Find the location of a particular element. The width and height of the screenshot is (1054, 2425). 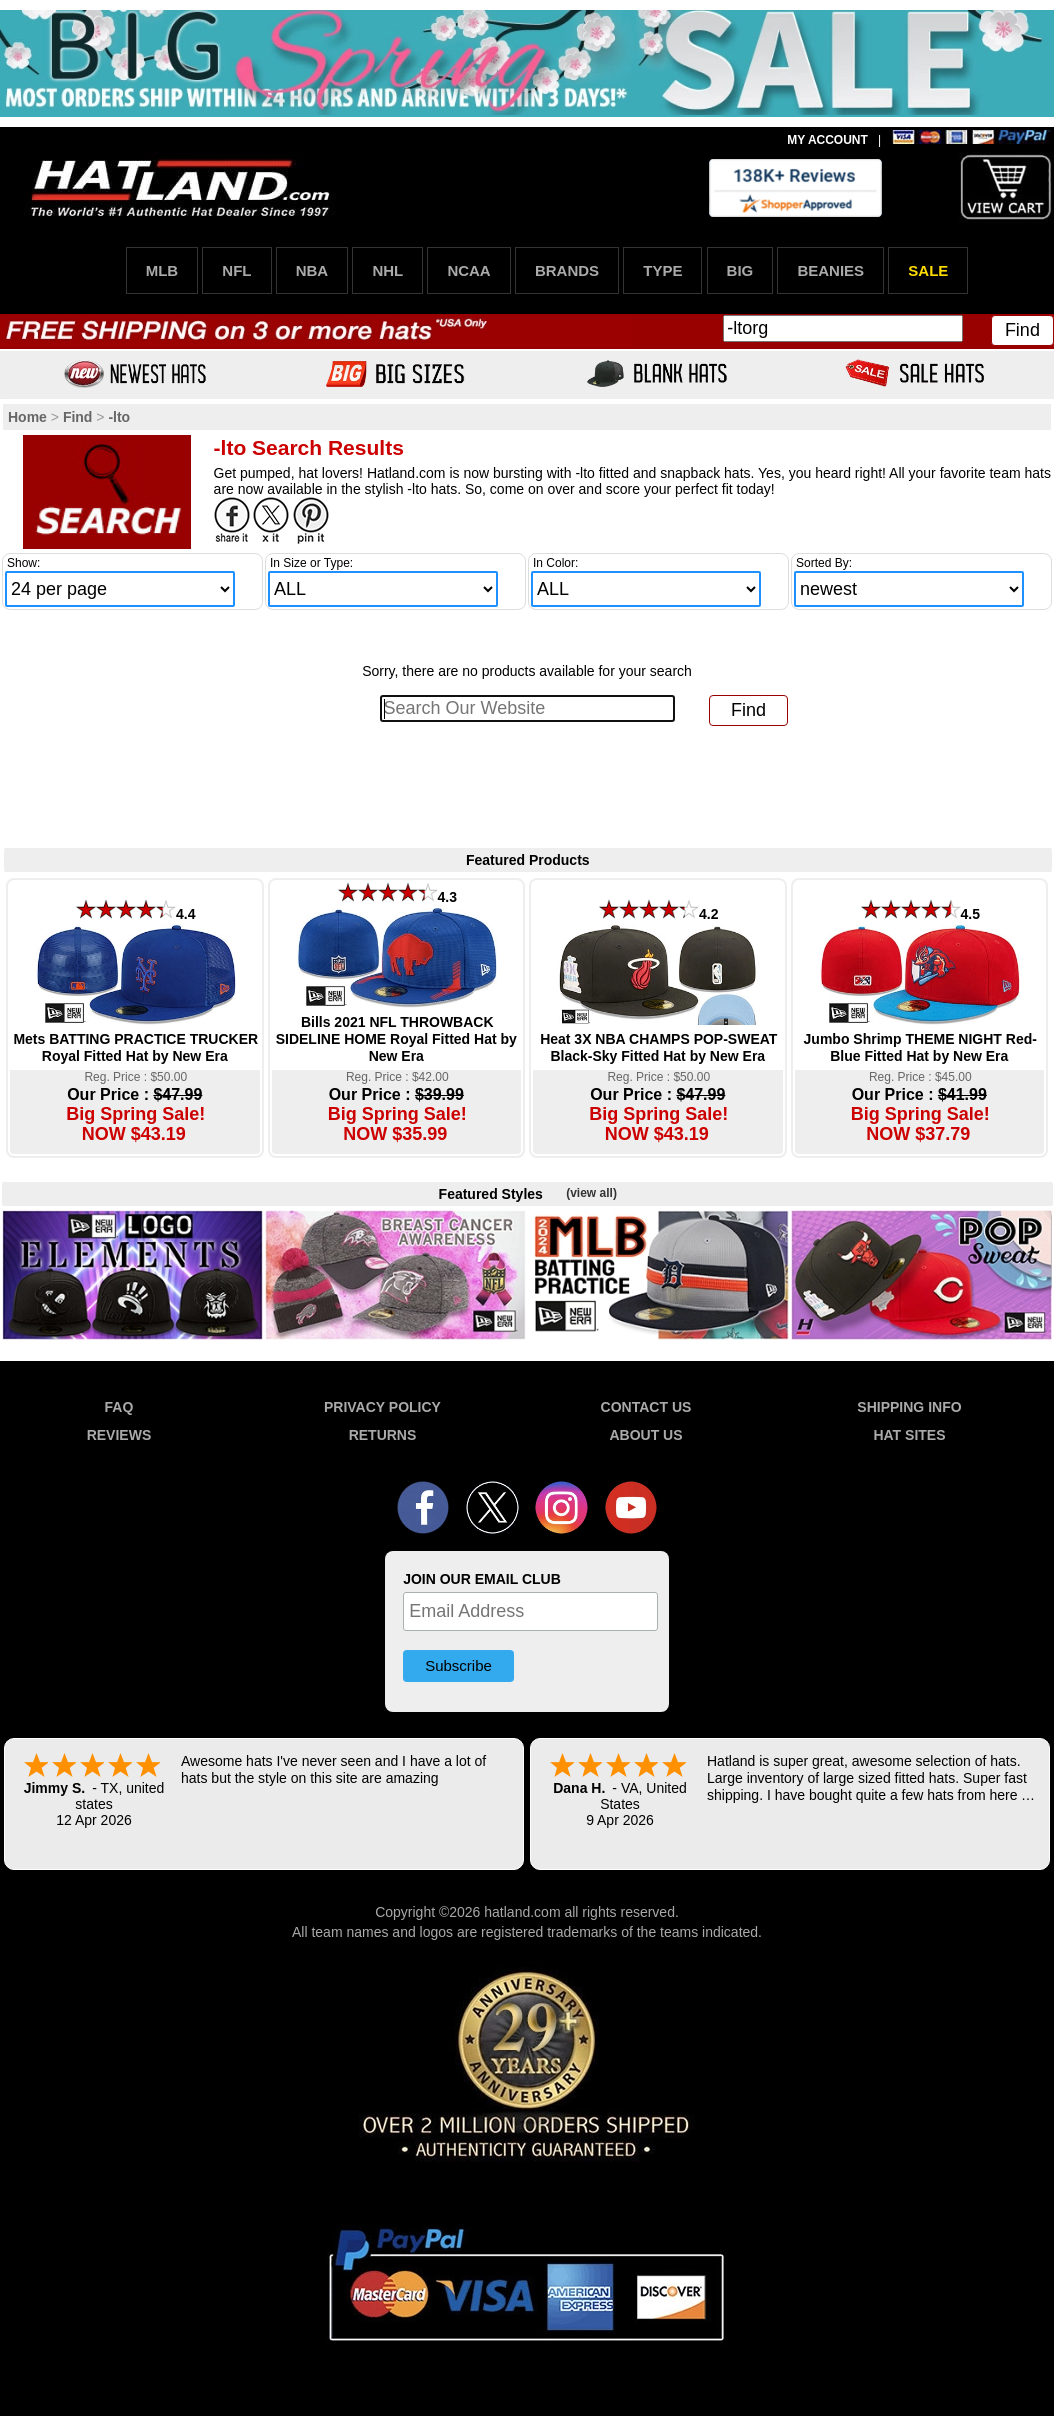

BIG is located at coordinates (740, 270).